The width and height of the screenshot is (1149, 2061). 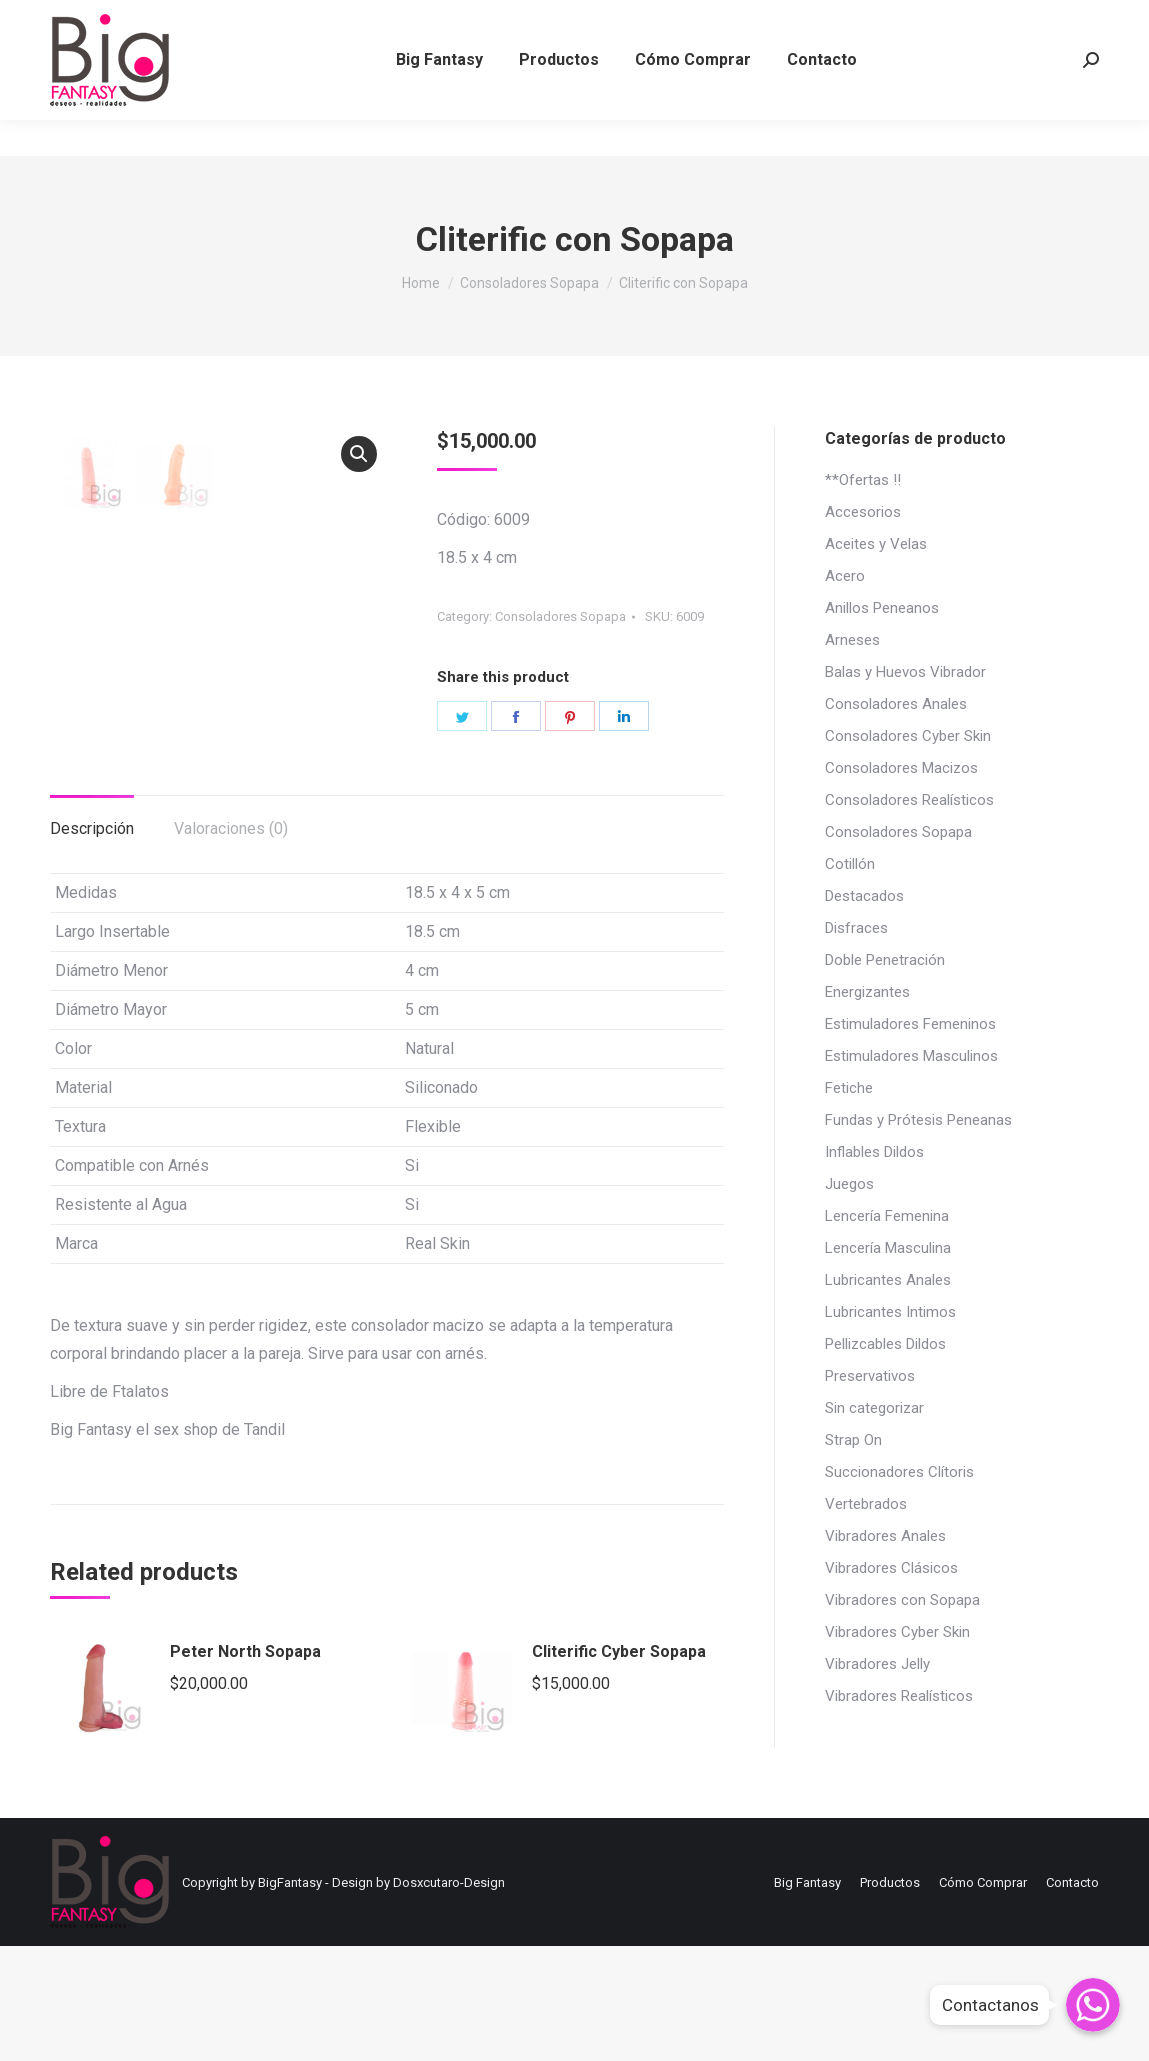 What do you see at coordinates (864, 896) in the screenshot?
I see `Destacados` at bounding box center [864, 896].